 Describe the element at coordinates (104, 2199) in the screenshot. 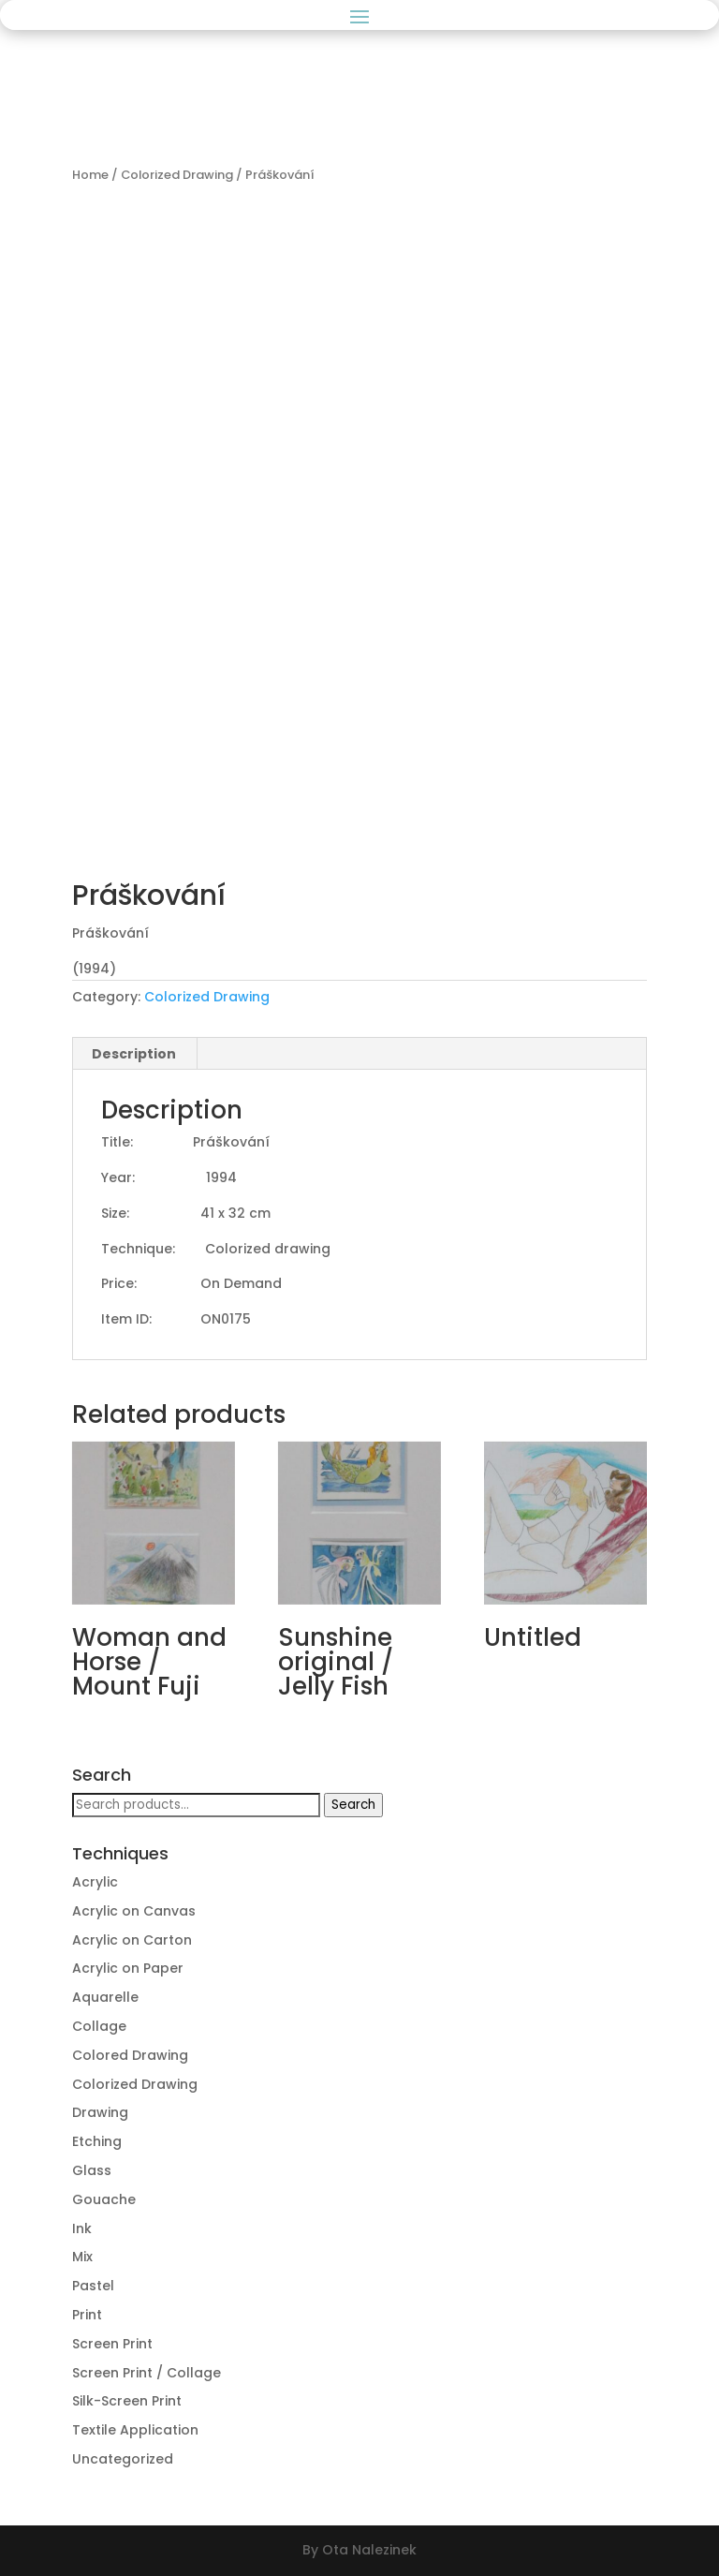

I see `Gouache` at that location.